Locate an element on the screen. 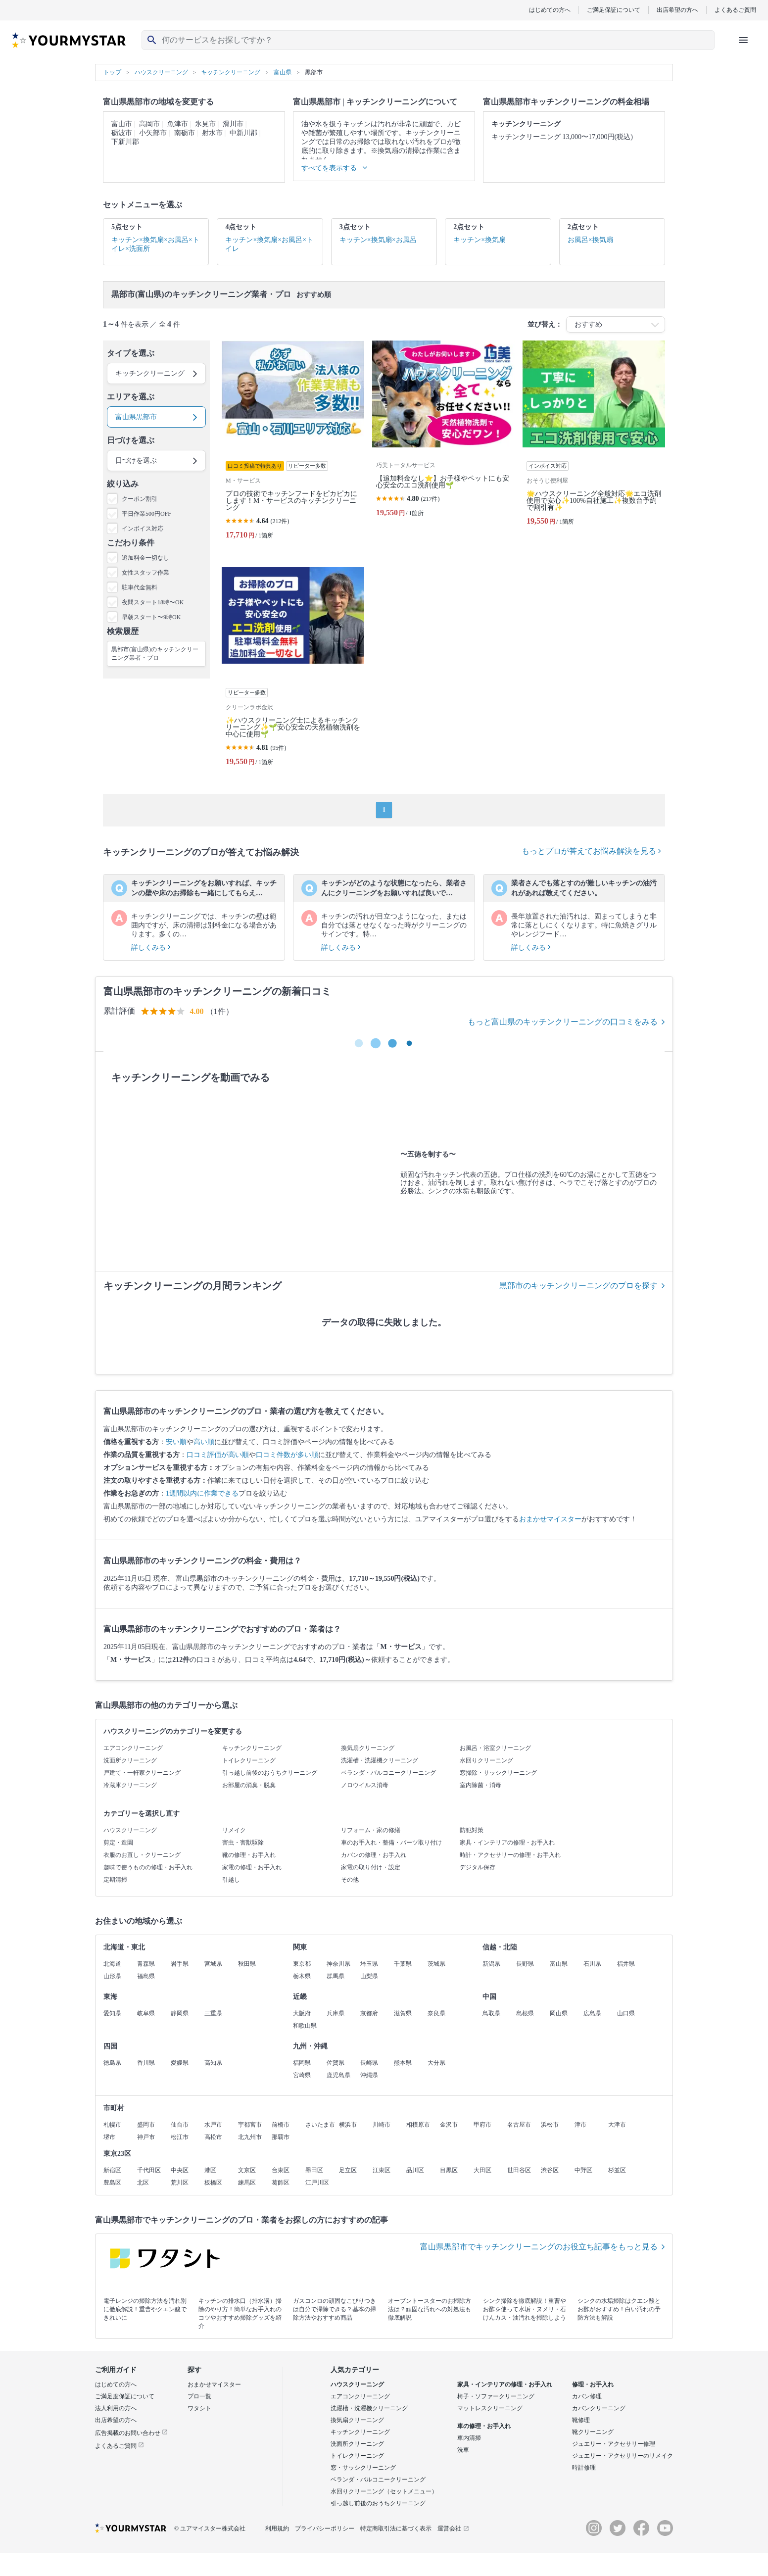 The width and height of the screenshot is (768, 2576). 女性スタッフ作業 is located at coordinates (145, 572).